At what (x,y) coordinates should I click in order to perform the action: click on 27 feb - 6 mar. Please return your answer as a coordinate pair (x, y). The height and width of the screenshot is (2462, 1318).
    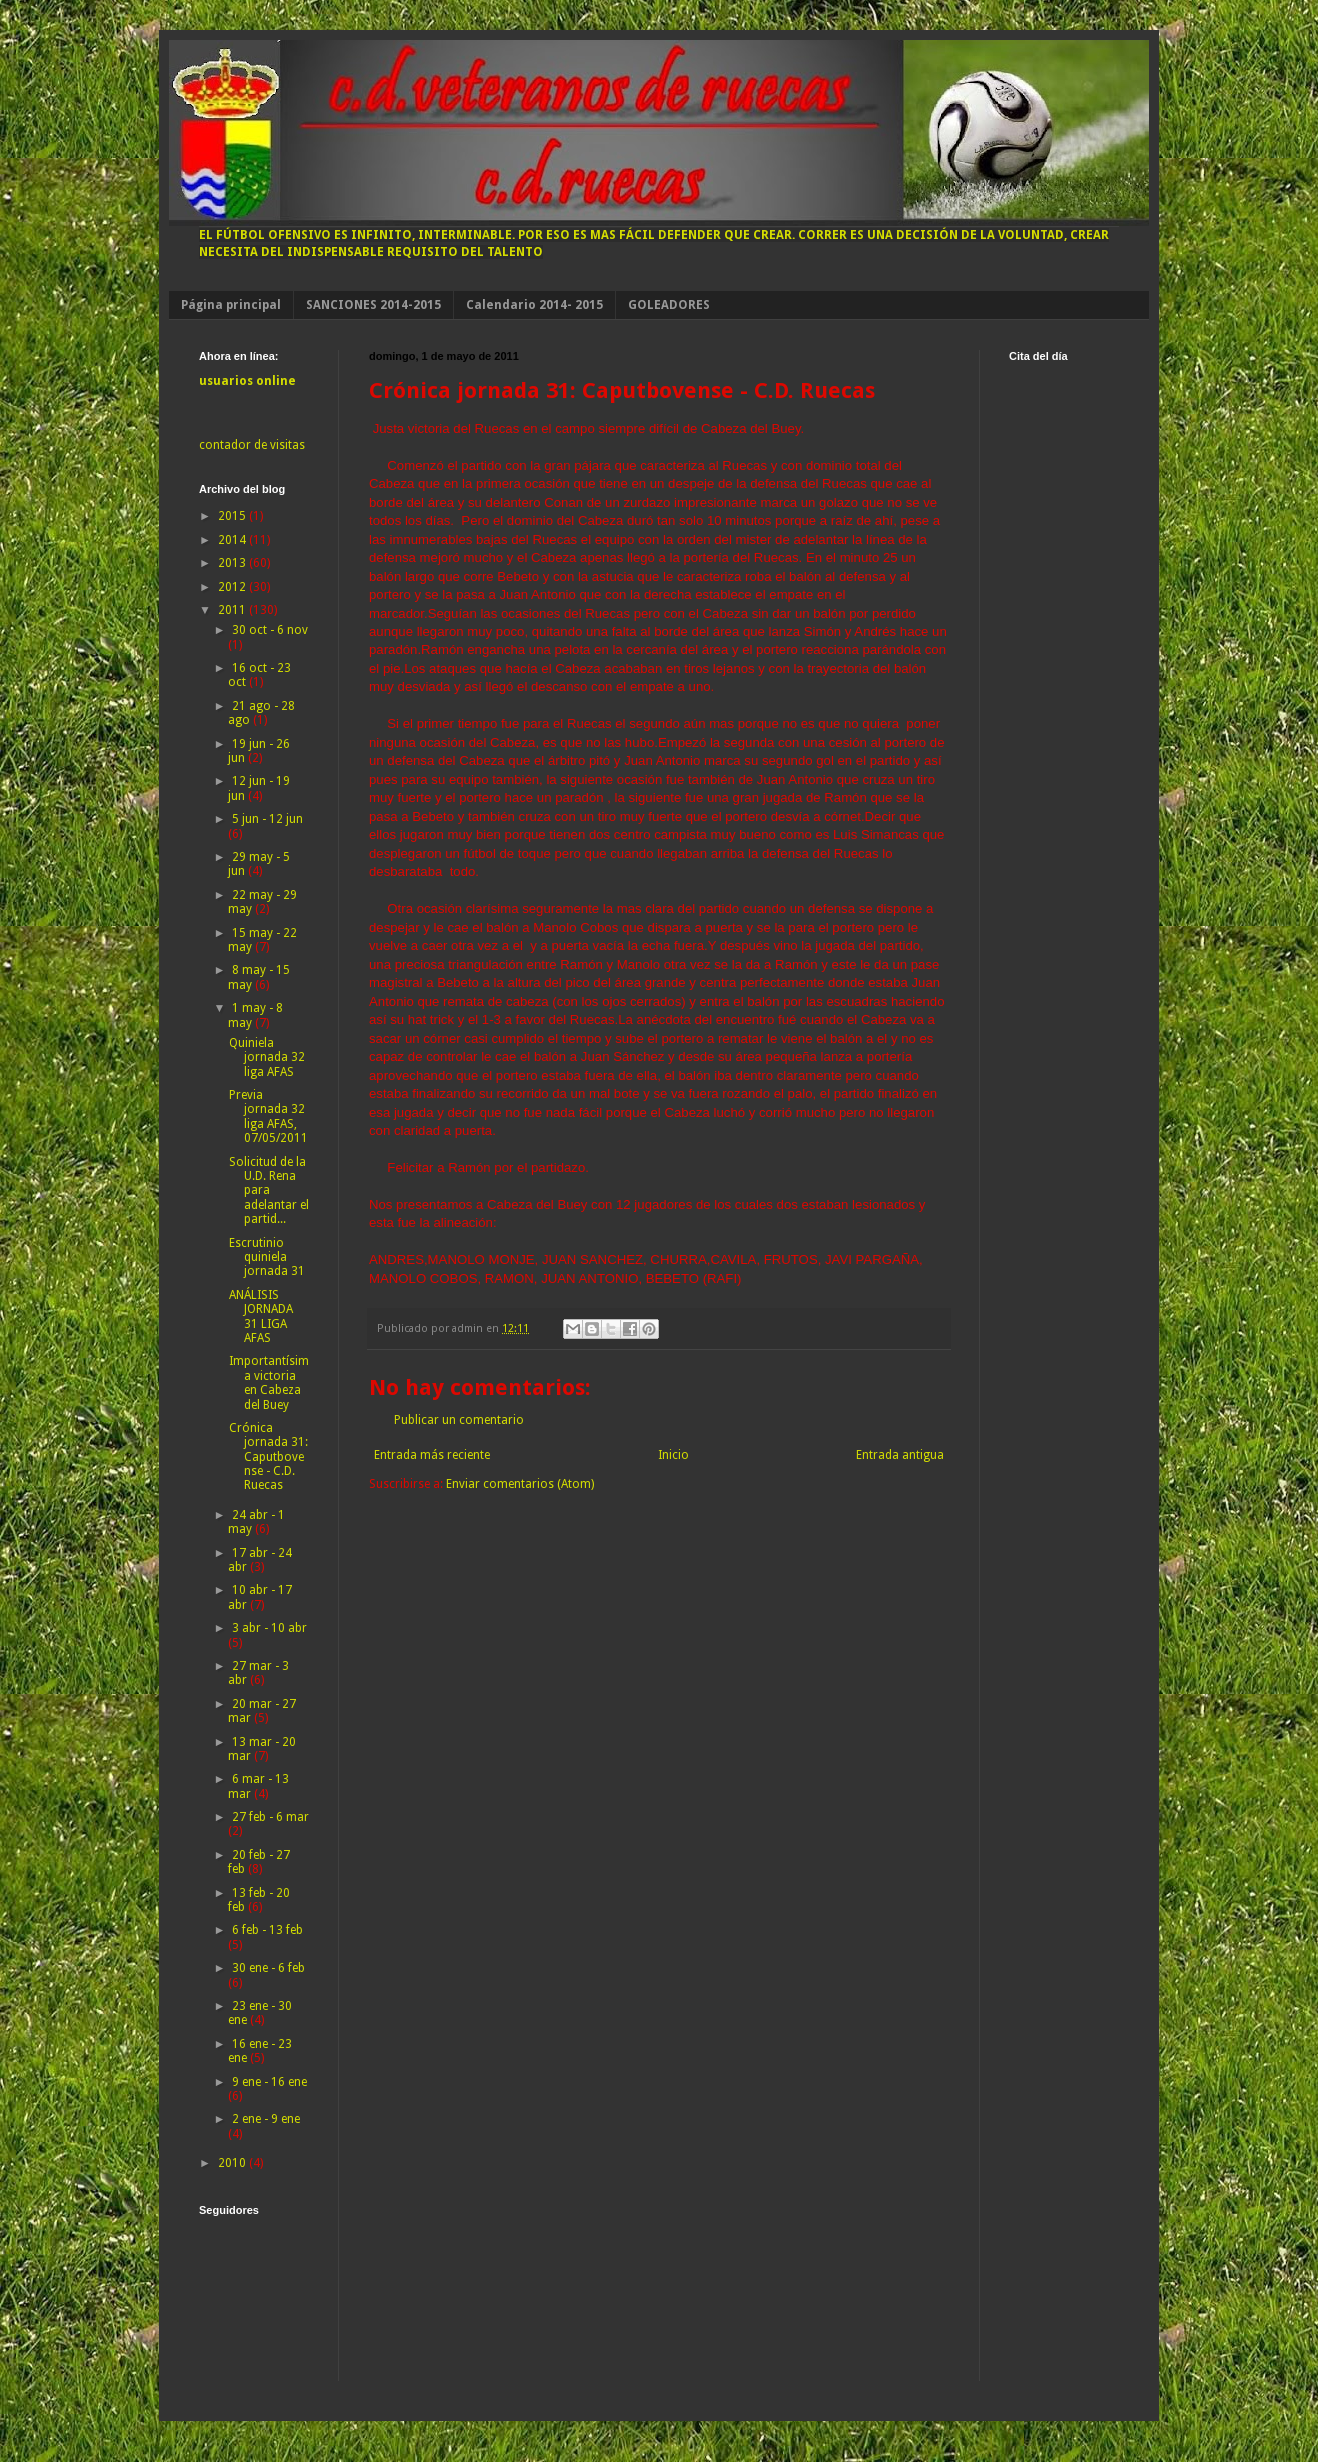
    Looking at the image, I should click on (270, 1817).